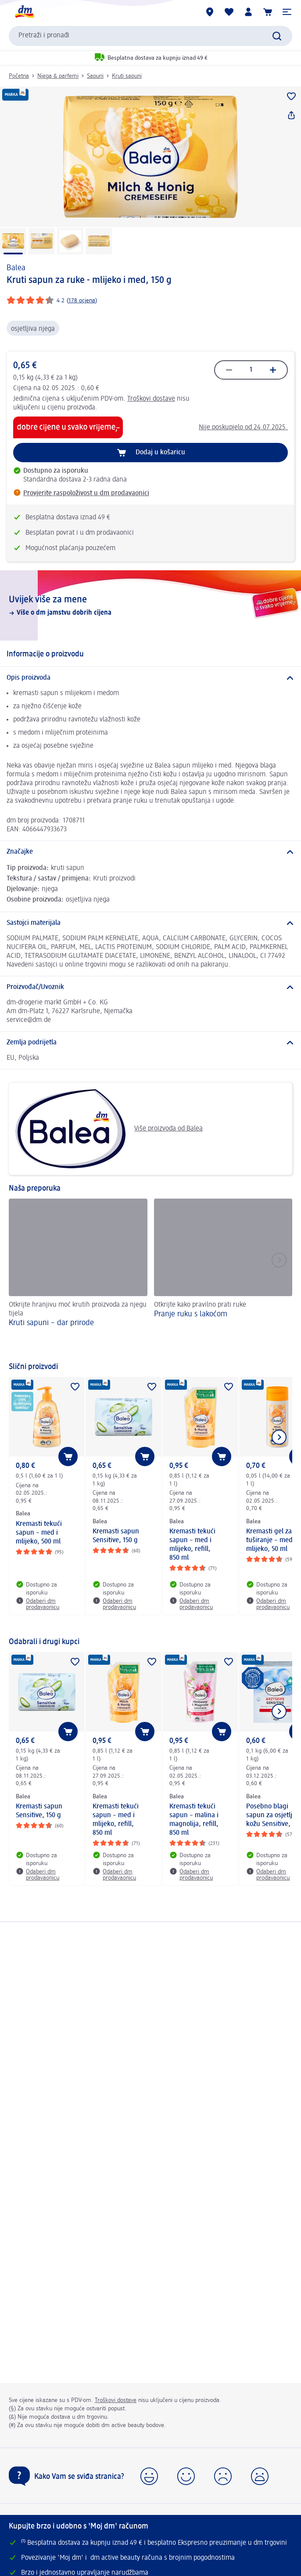  I want to click on Njega & parfemi, so click(58, 76).